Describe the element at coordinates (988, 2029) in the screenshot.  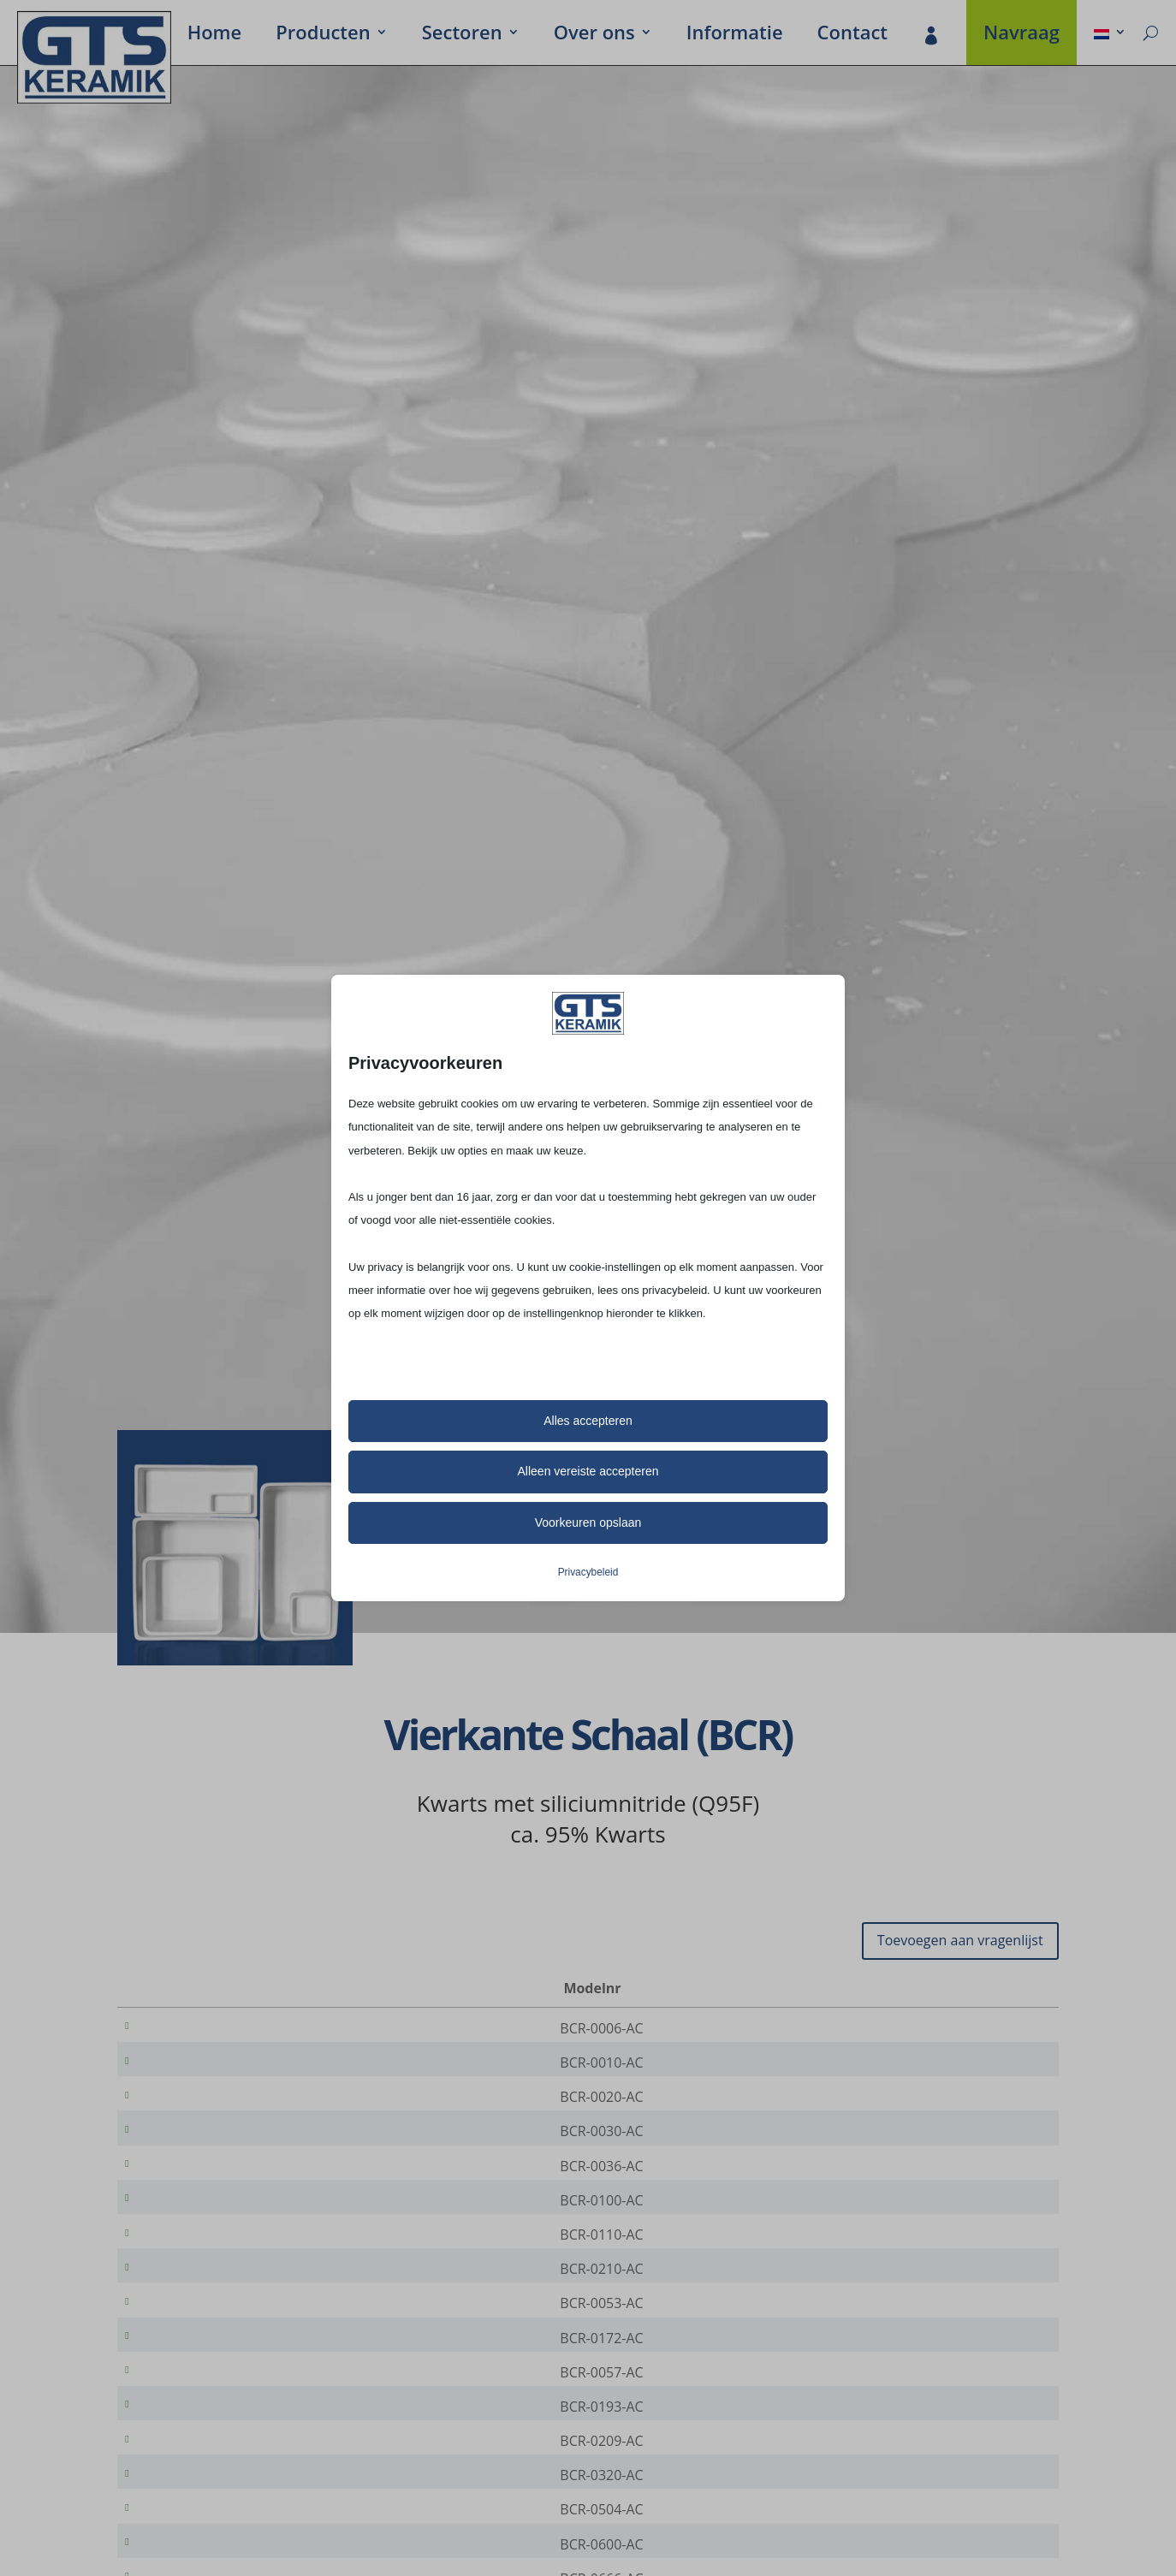
I see `[Productaantal]` at that location.